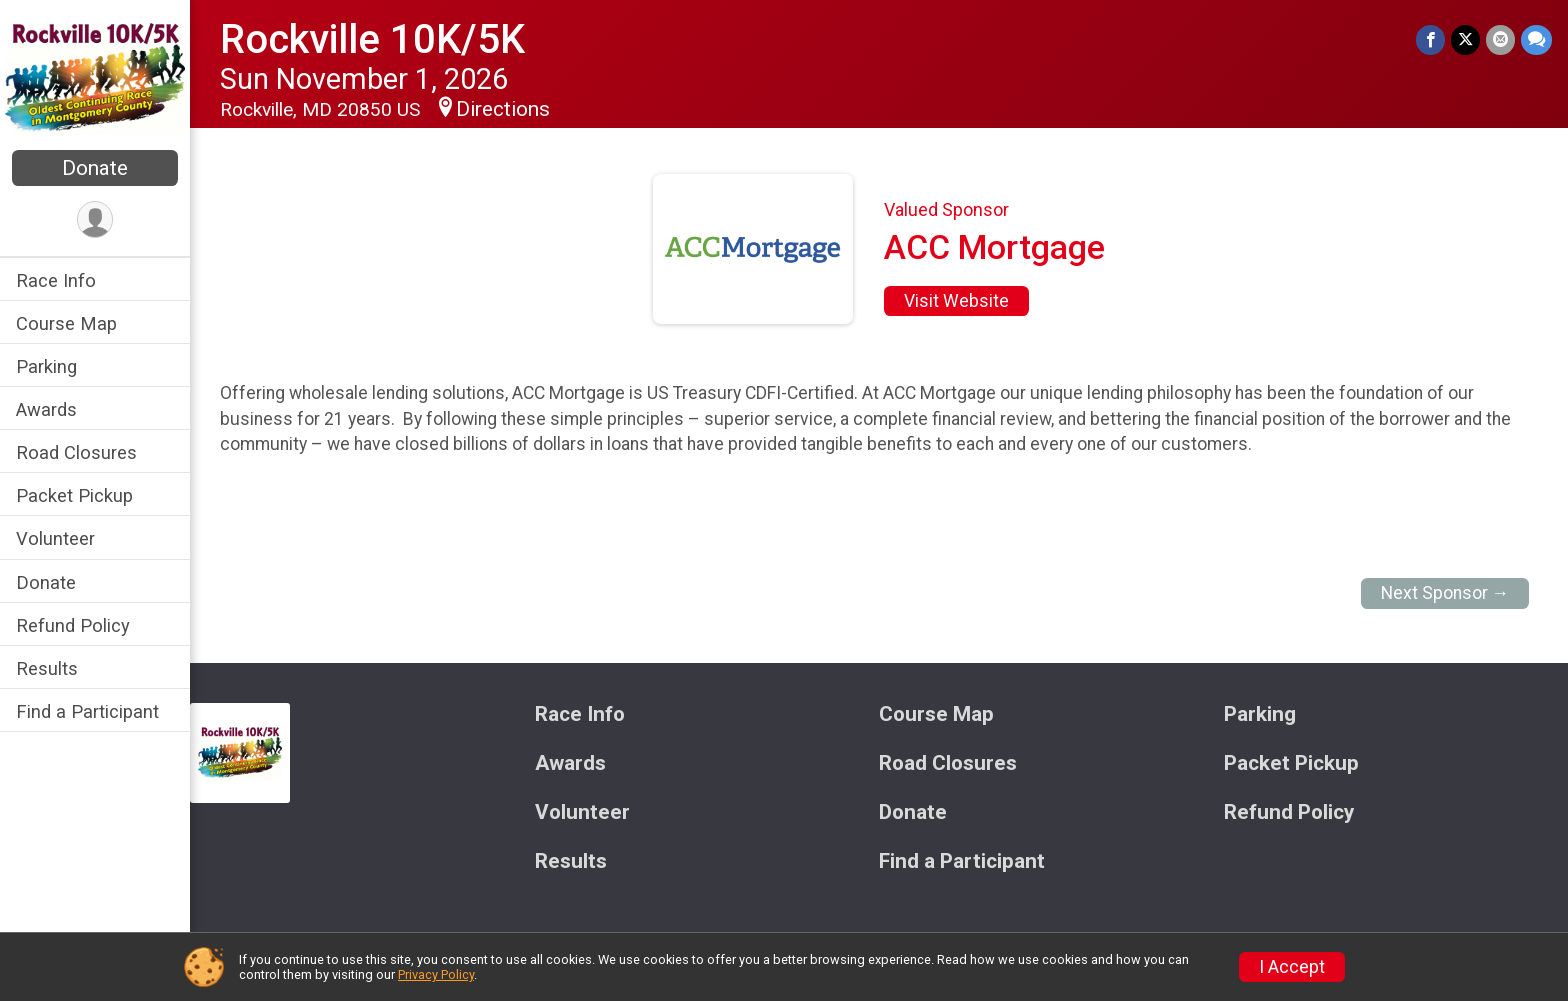 The width and height of the screenshot is (1568, 1001). What do you see at coordinates (1536, 39) in the screenshot?
I see `[Share through Text]` at bounding box center [1536, 39].